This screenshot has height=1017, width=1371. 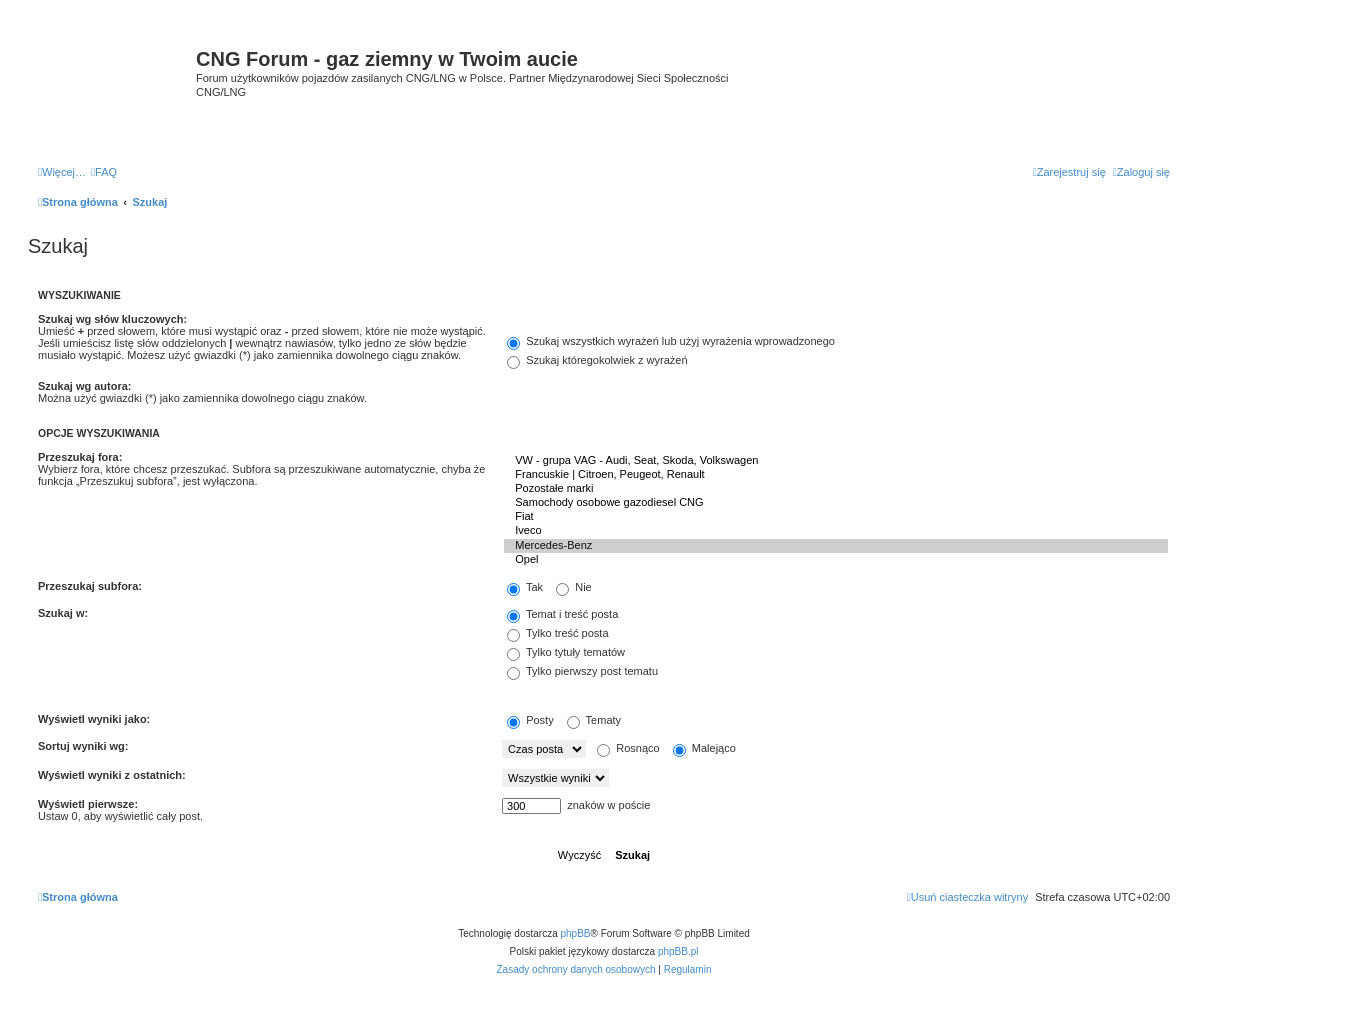 What do you see at coordinates (85, 386) in the screenshot?
I see `Szukaj wg autora:` at bounding box center [85, 386].